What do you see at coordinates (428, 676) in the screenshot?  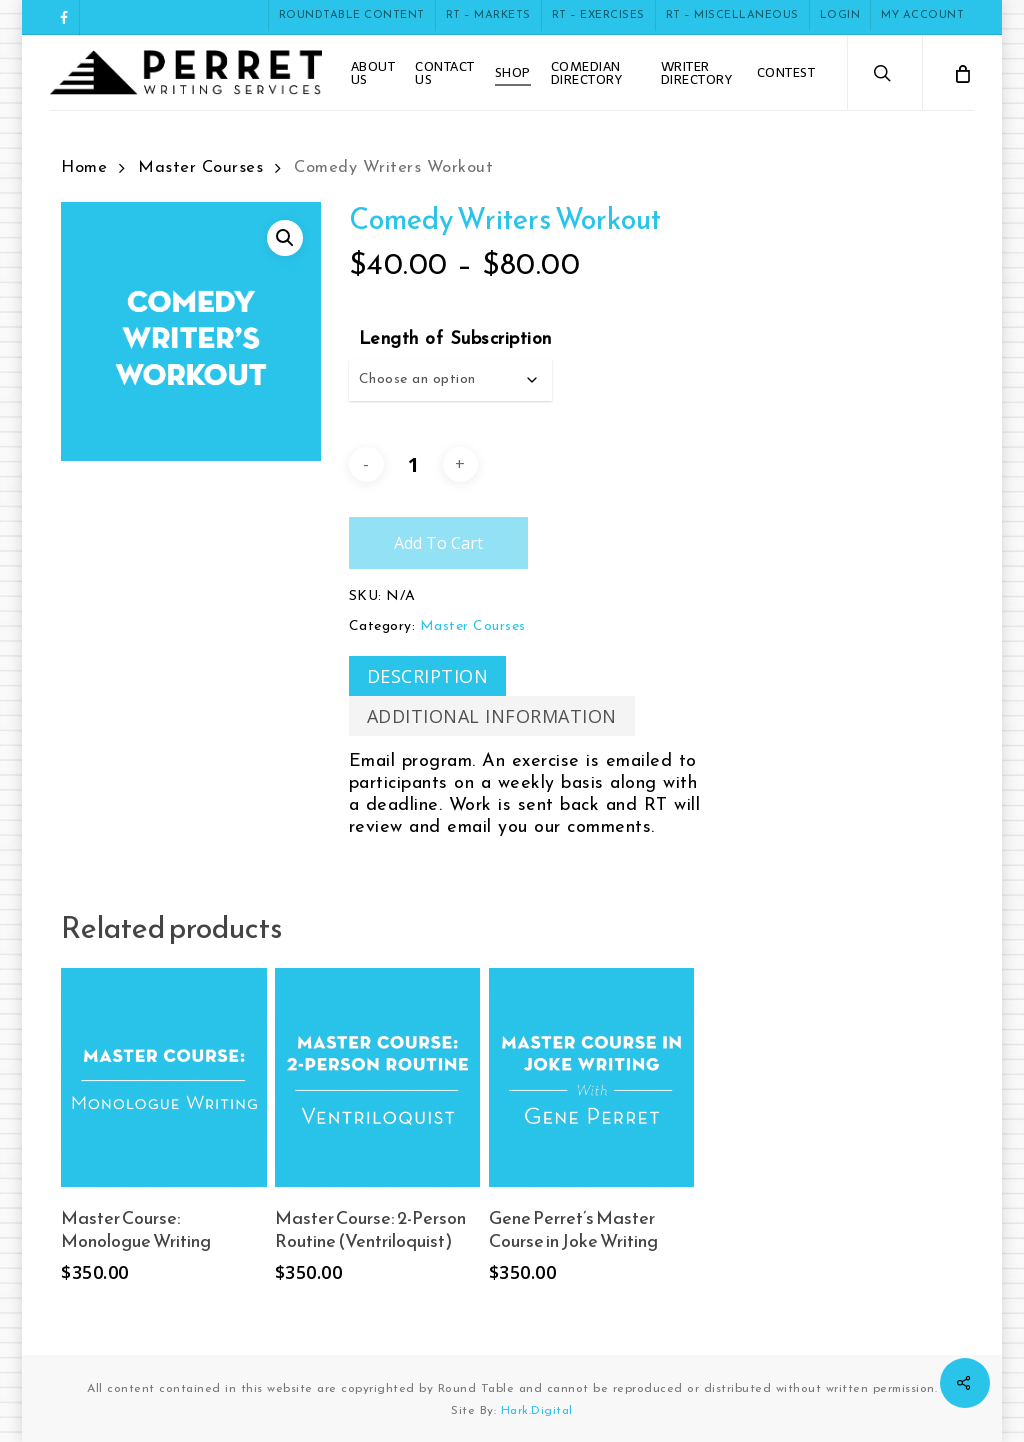 I see `[tab]` at bounding box center [428, 676].